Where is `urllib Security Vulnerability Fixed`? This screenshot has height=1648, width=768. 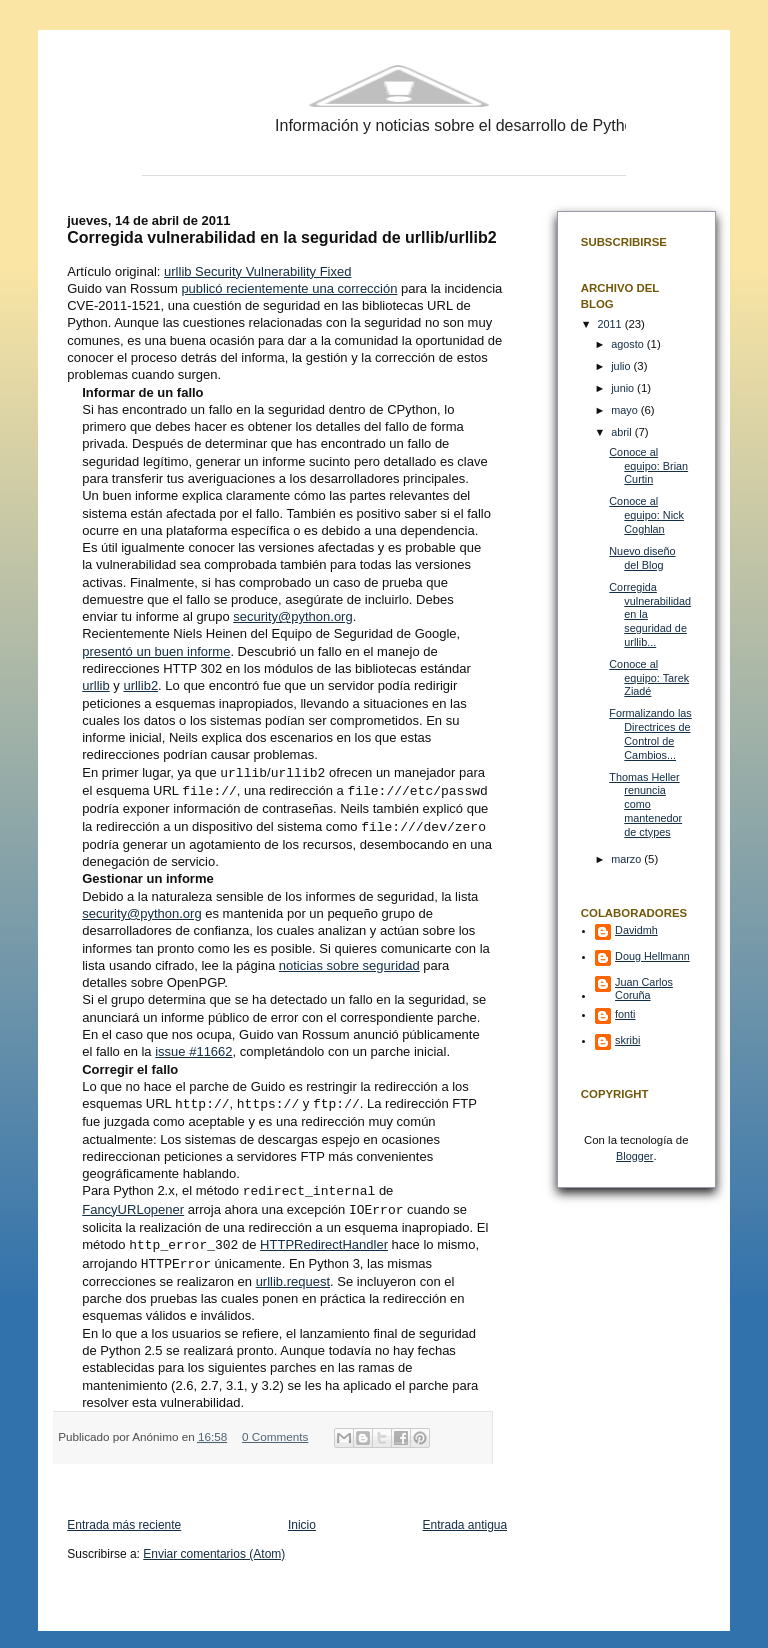
urllib Security Vulnerability Fixed is located at coordinates (257, 271).